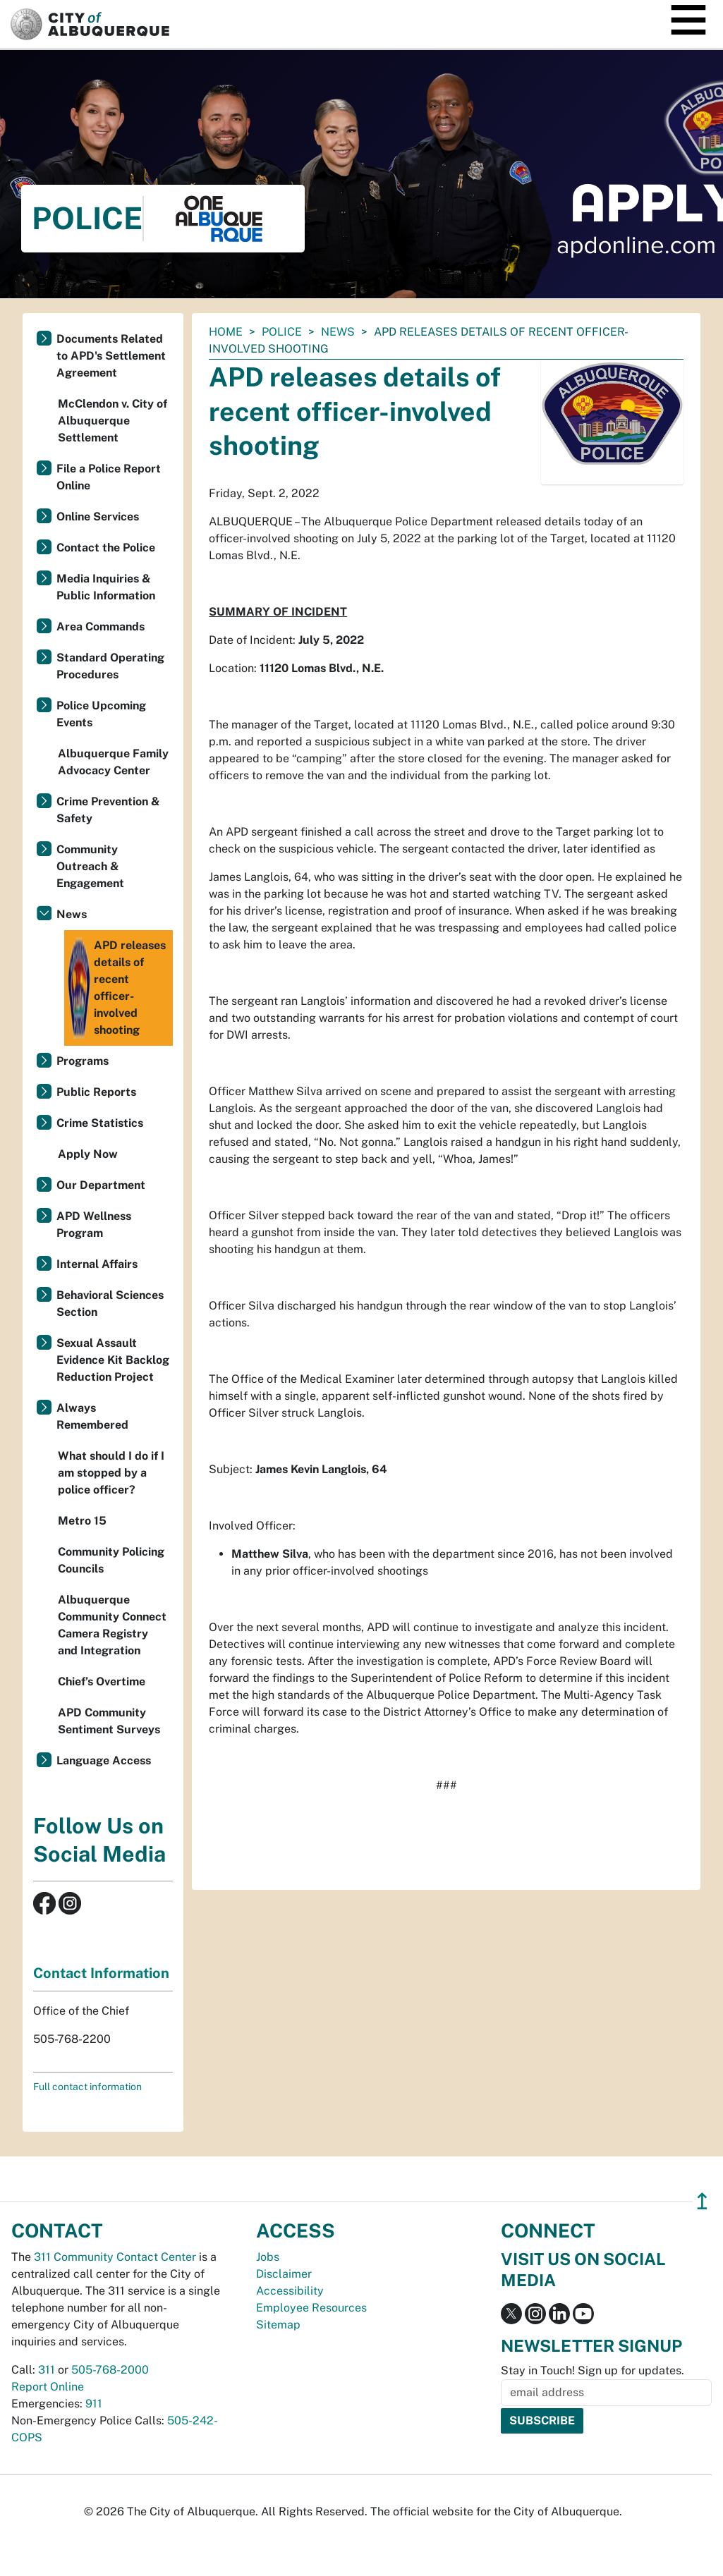  I want to click on Public Reports, so click(96, 1092).